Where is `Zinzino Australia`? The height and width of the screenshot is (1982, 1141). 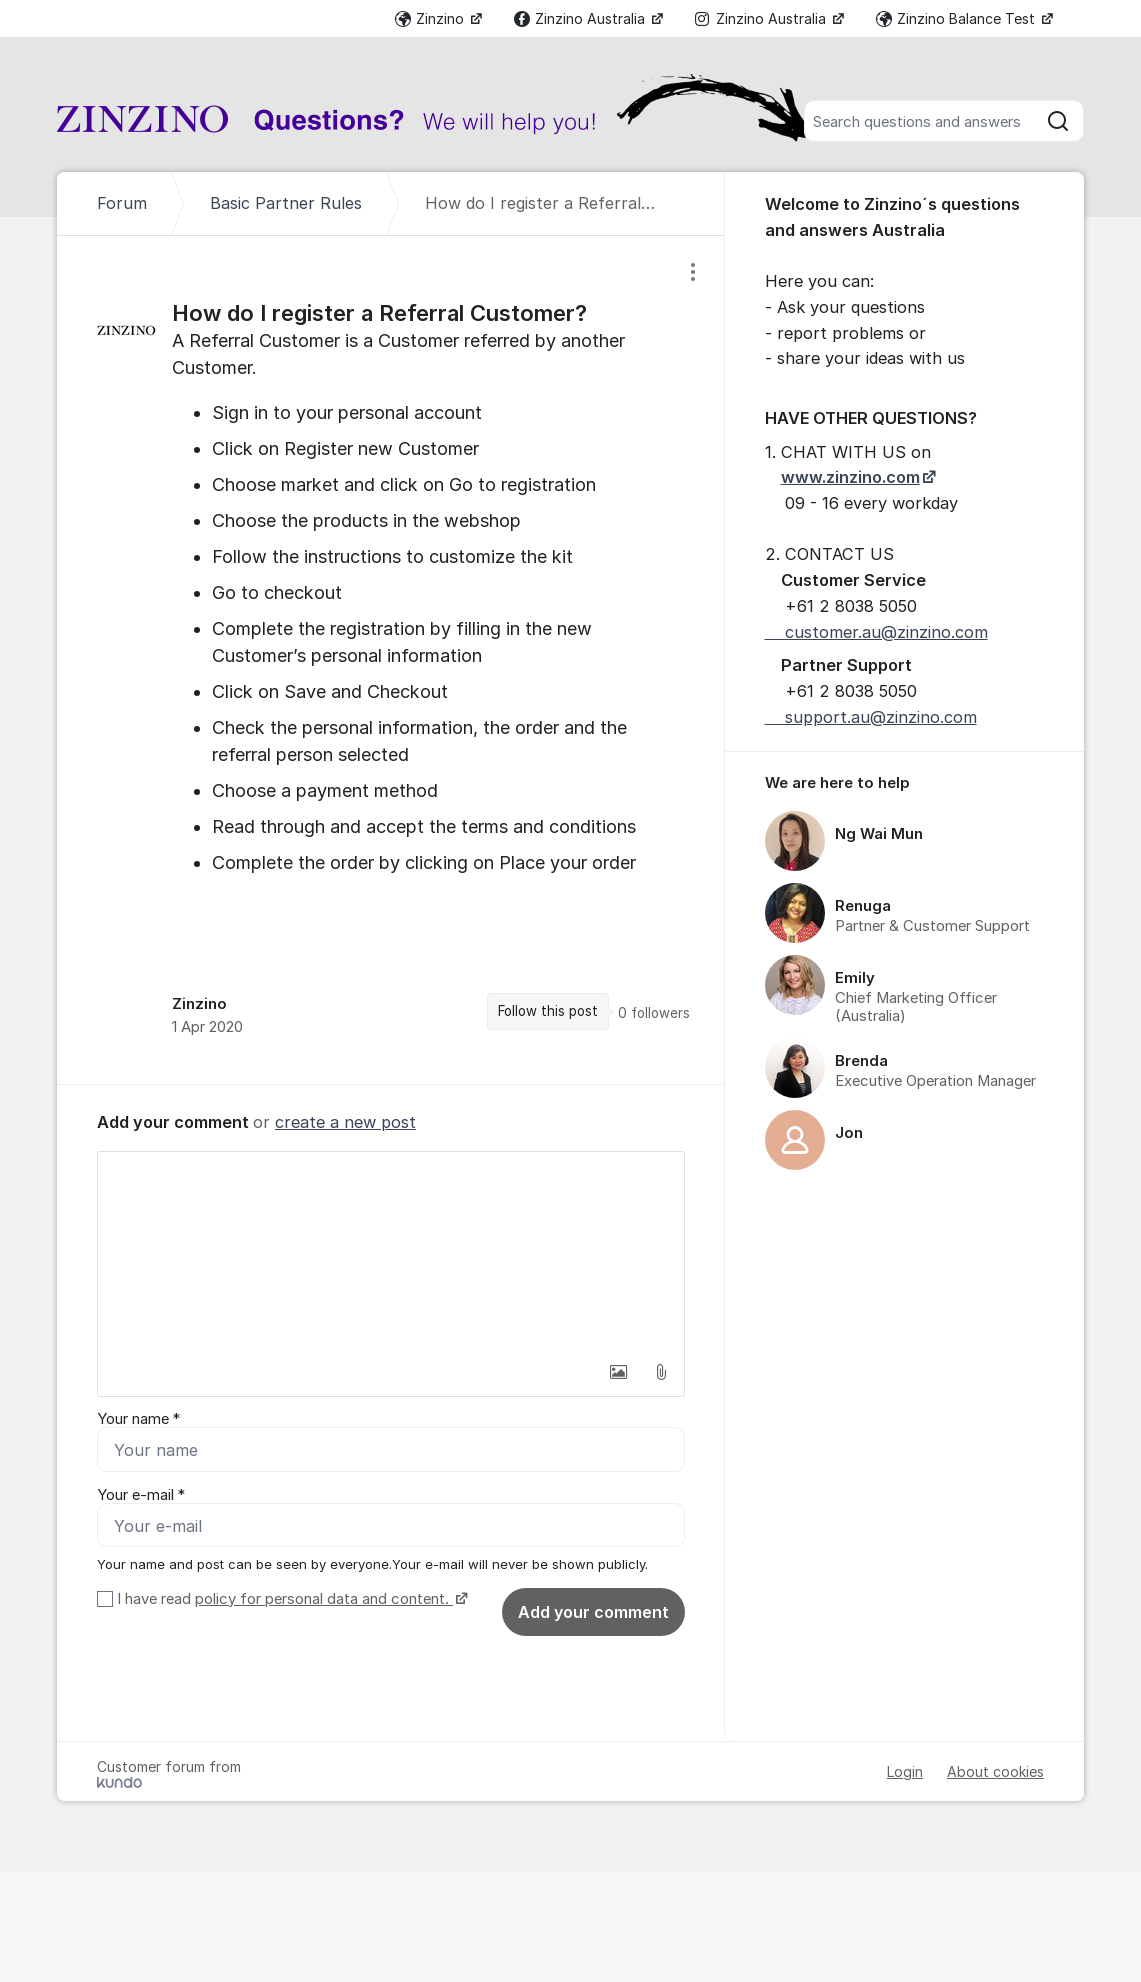 Zinzino Australia is located at coordinates (581, 18).